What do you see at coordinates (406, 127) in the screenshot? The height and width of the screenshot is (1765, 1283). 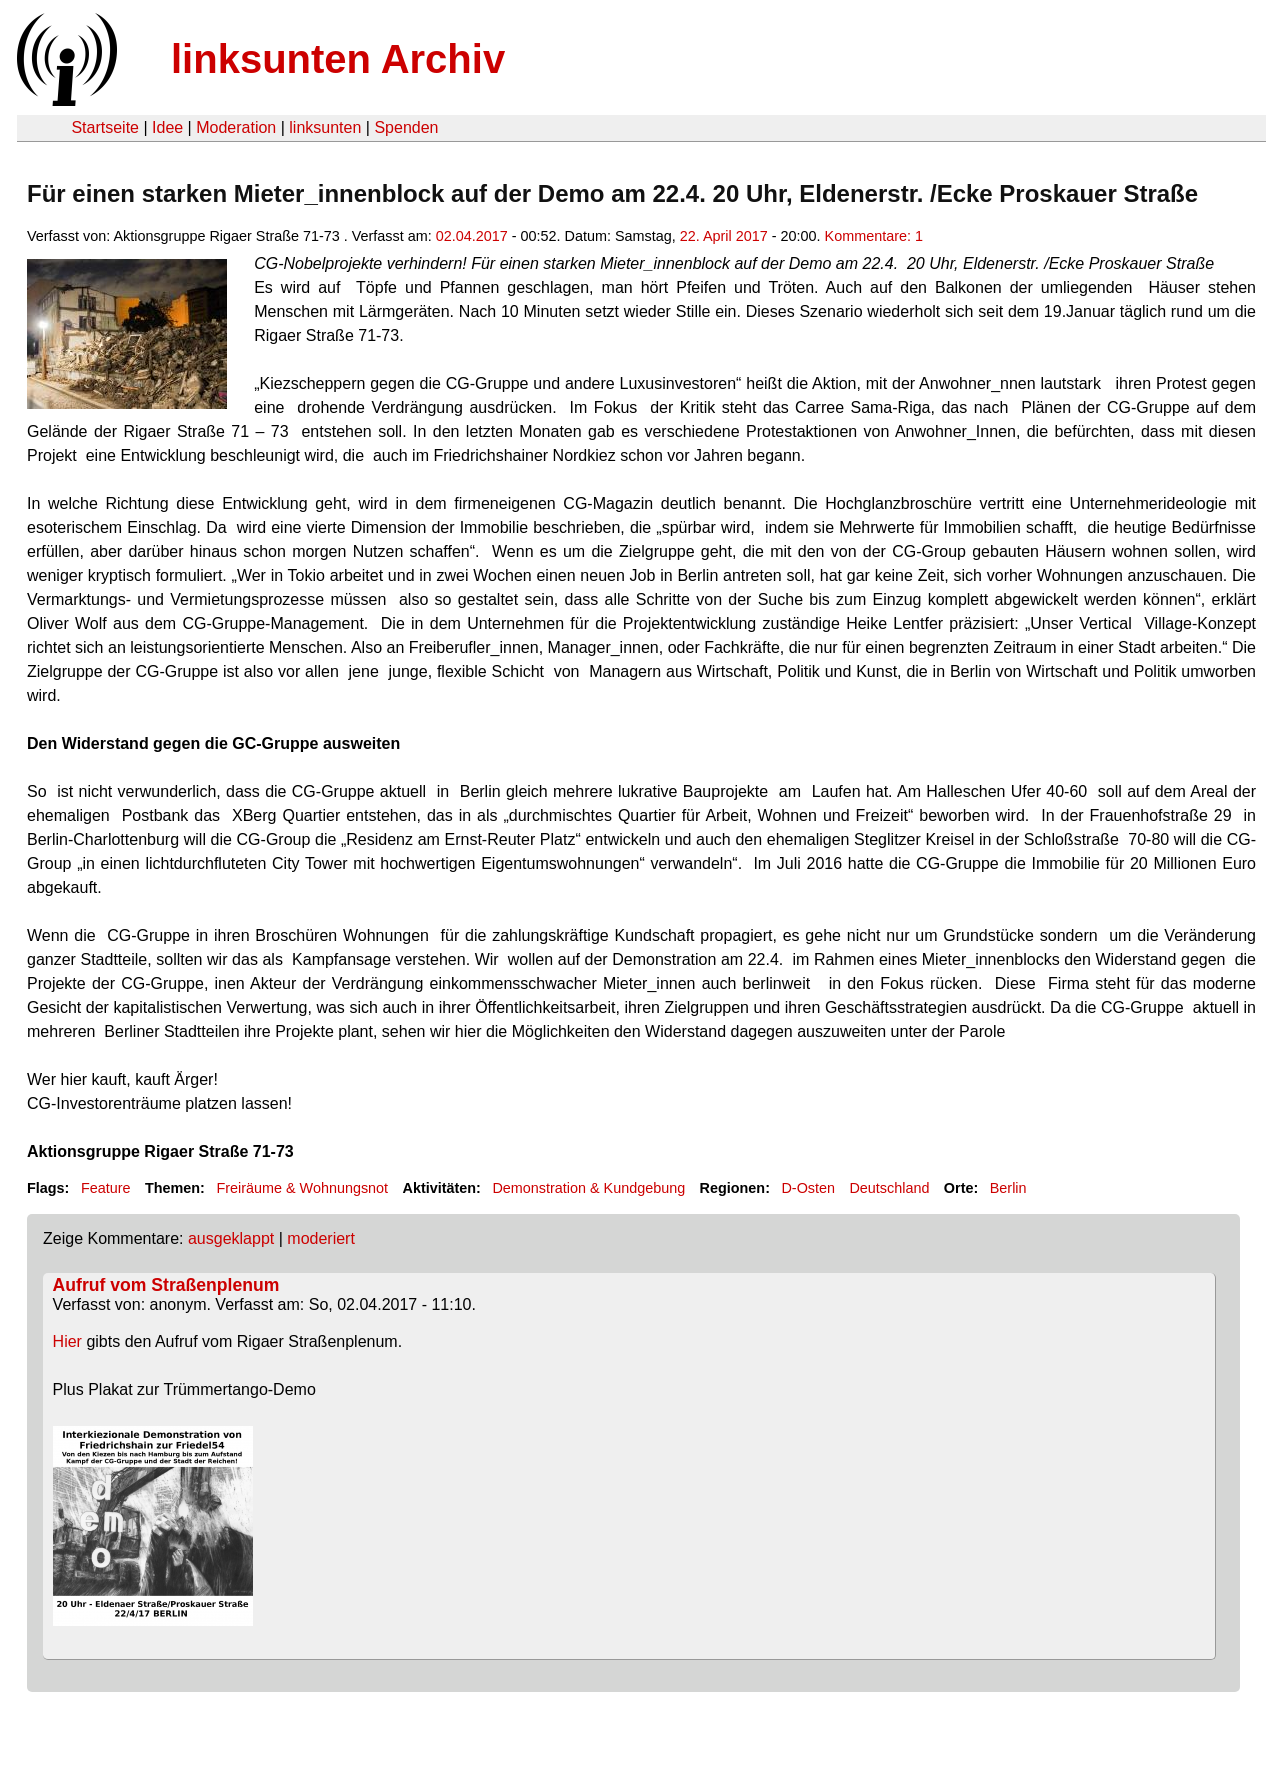 I see `Spenden` at bounding box center [406, 127].